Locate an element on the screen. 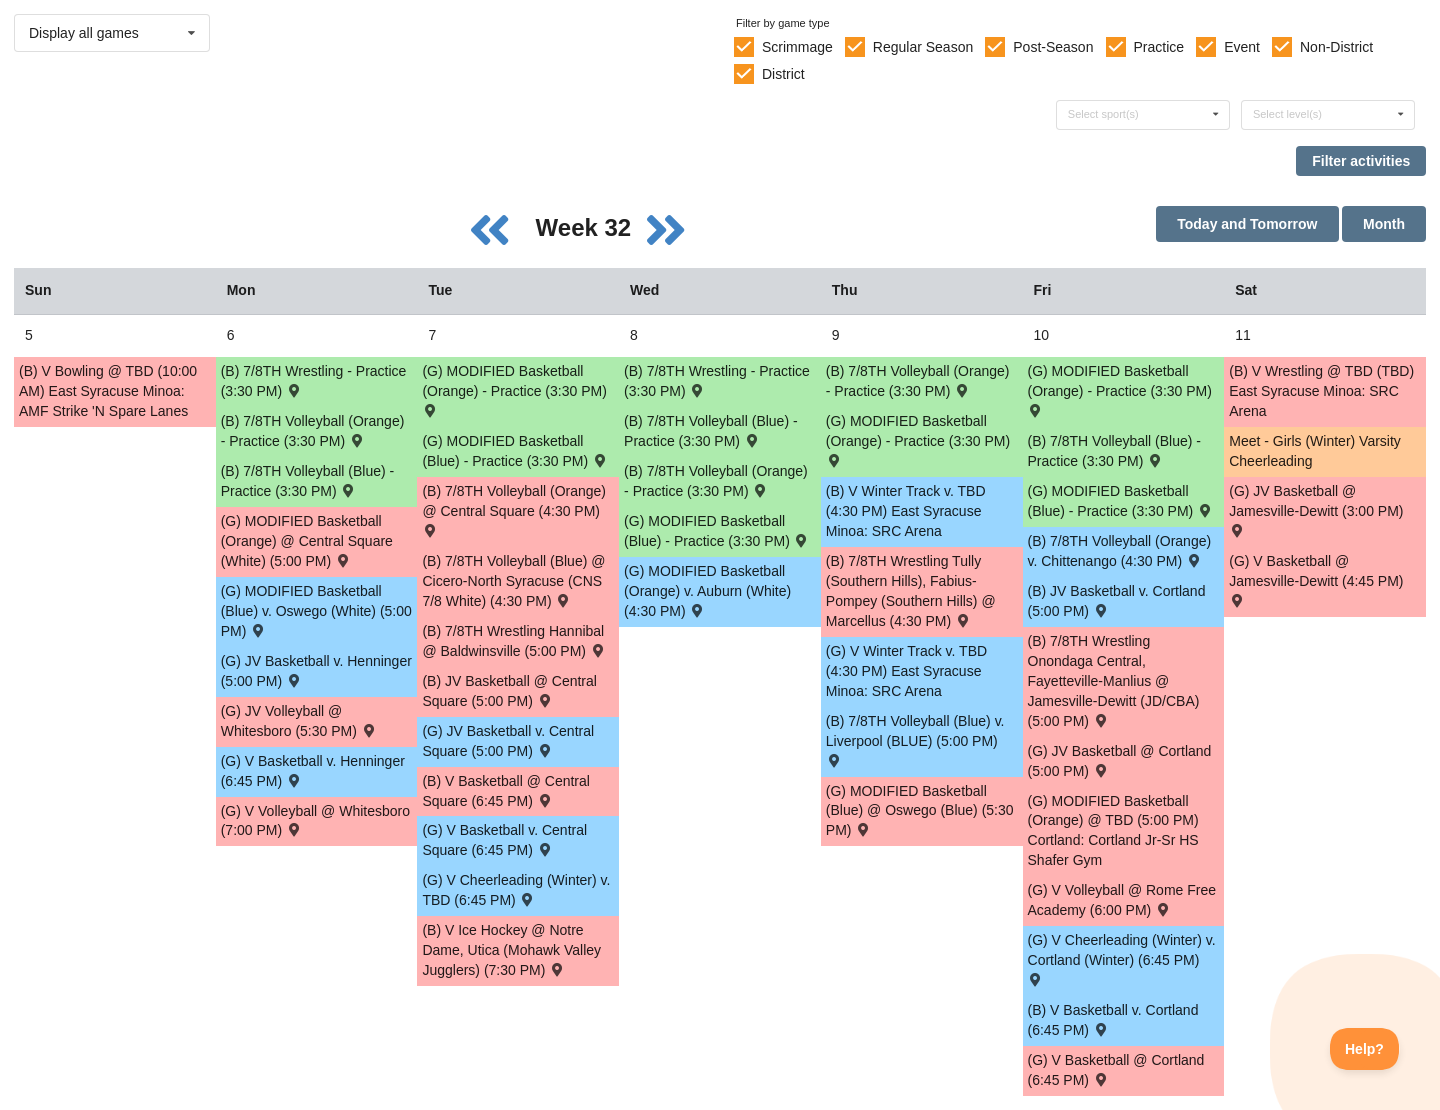  (G) JV Basketball @ Jamesville-Dewitt (3:00 PM) [Activity (G) JV Basketball @ Jamesville-Dewitt (3:00 PM) , id: 1709944] is located at coordinates (1316, 509).